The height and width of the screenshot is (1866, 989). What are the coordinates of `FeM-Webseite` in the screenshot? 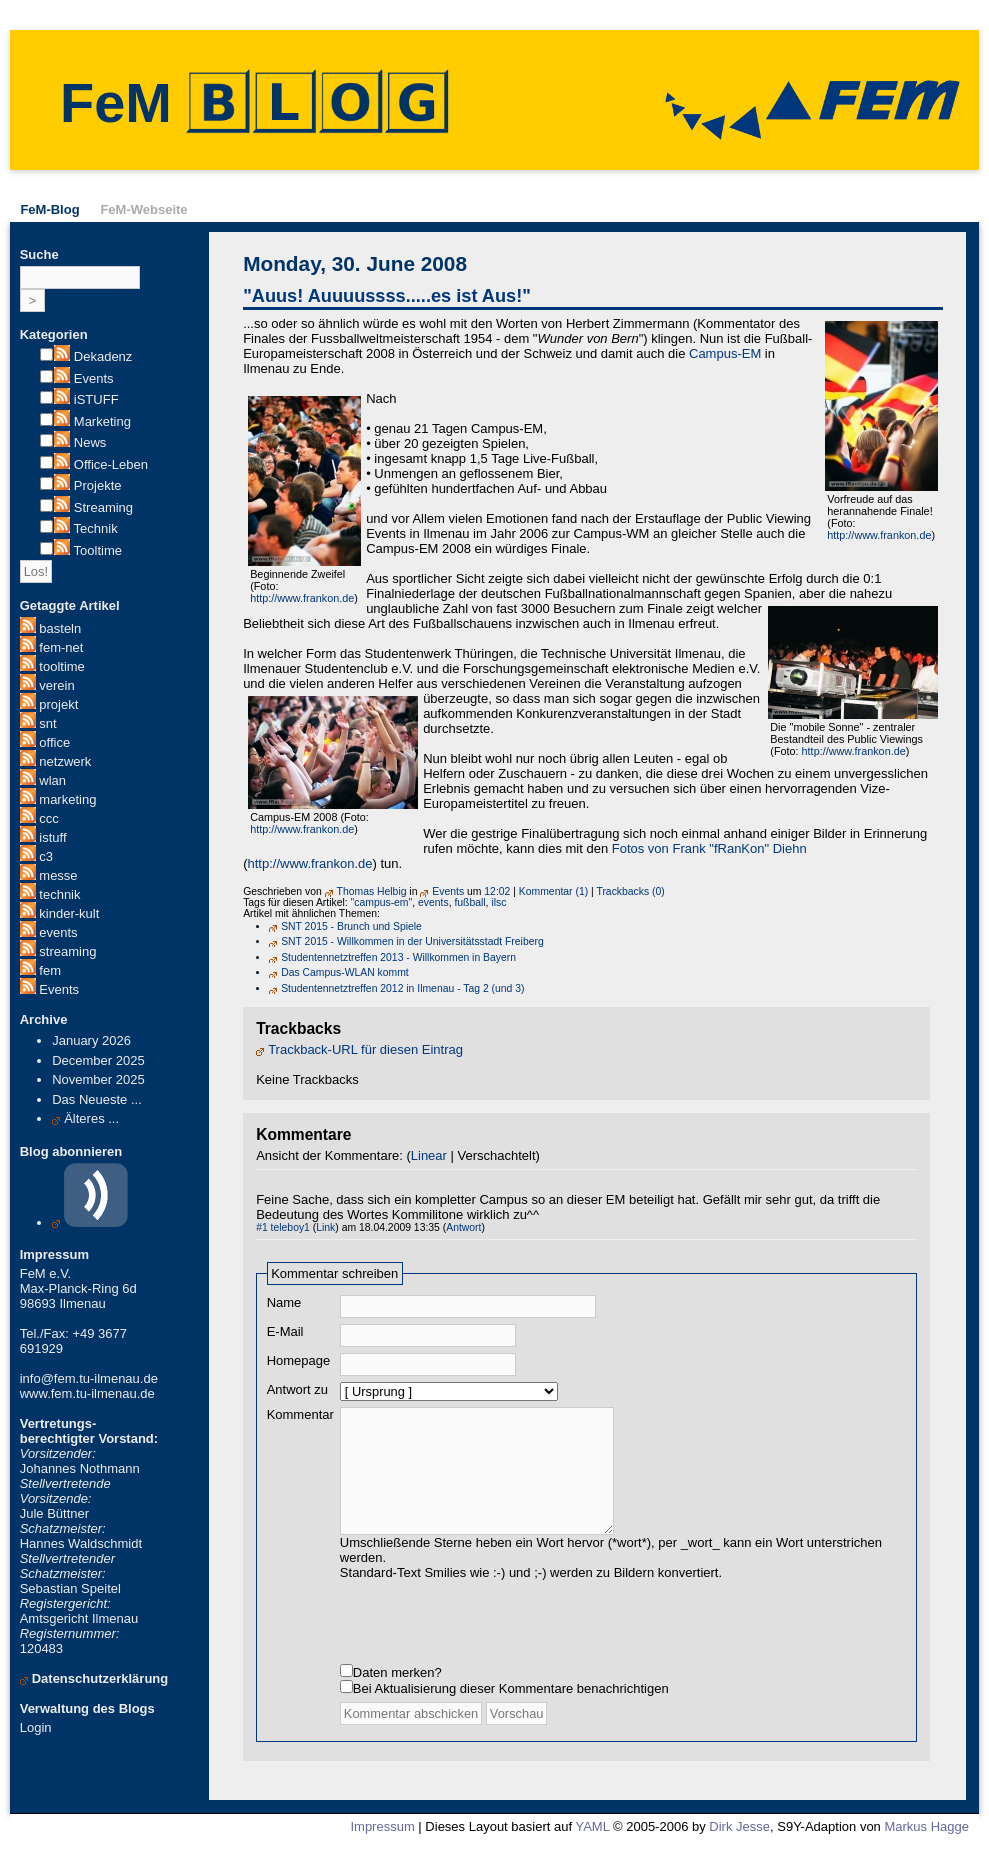 It's located at (143, 209).